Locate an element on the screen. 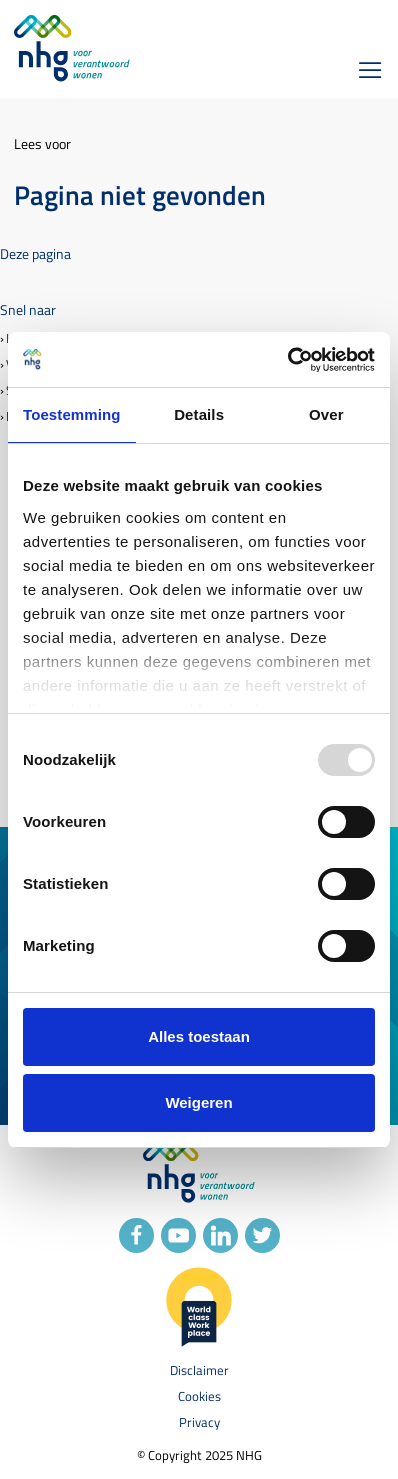  Cookies is located at coordinates (199, 1396).